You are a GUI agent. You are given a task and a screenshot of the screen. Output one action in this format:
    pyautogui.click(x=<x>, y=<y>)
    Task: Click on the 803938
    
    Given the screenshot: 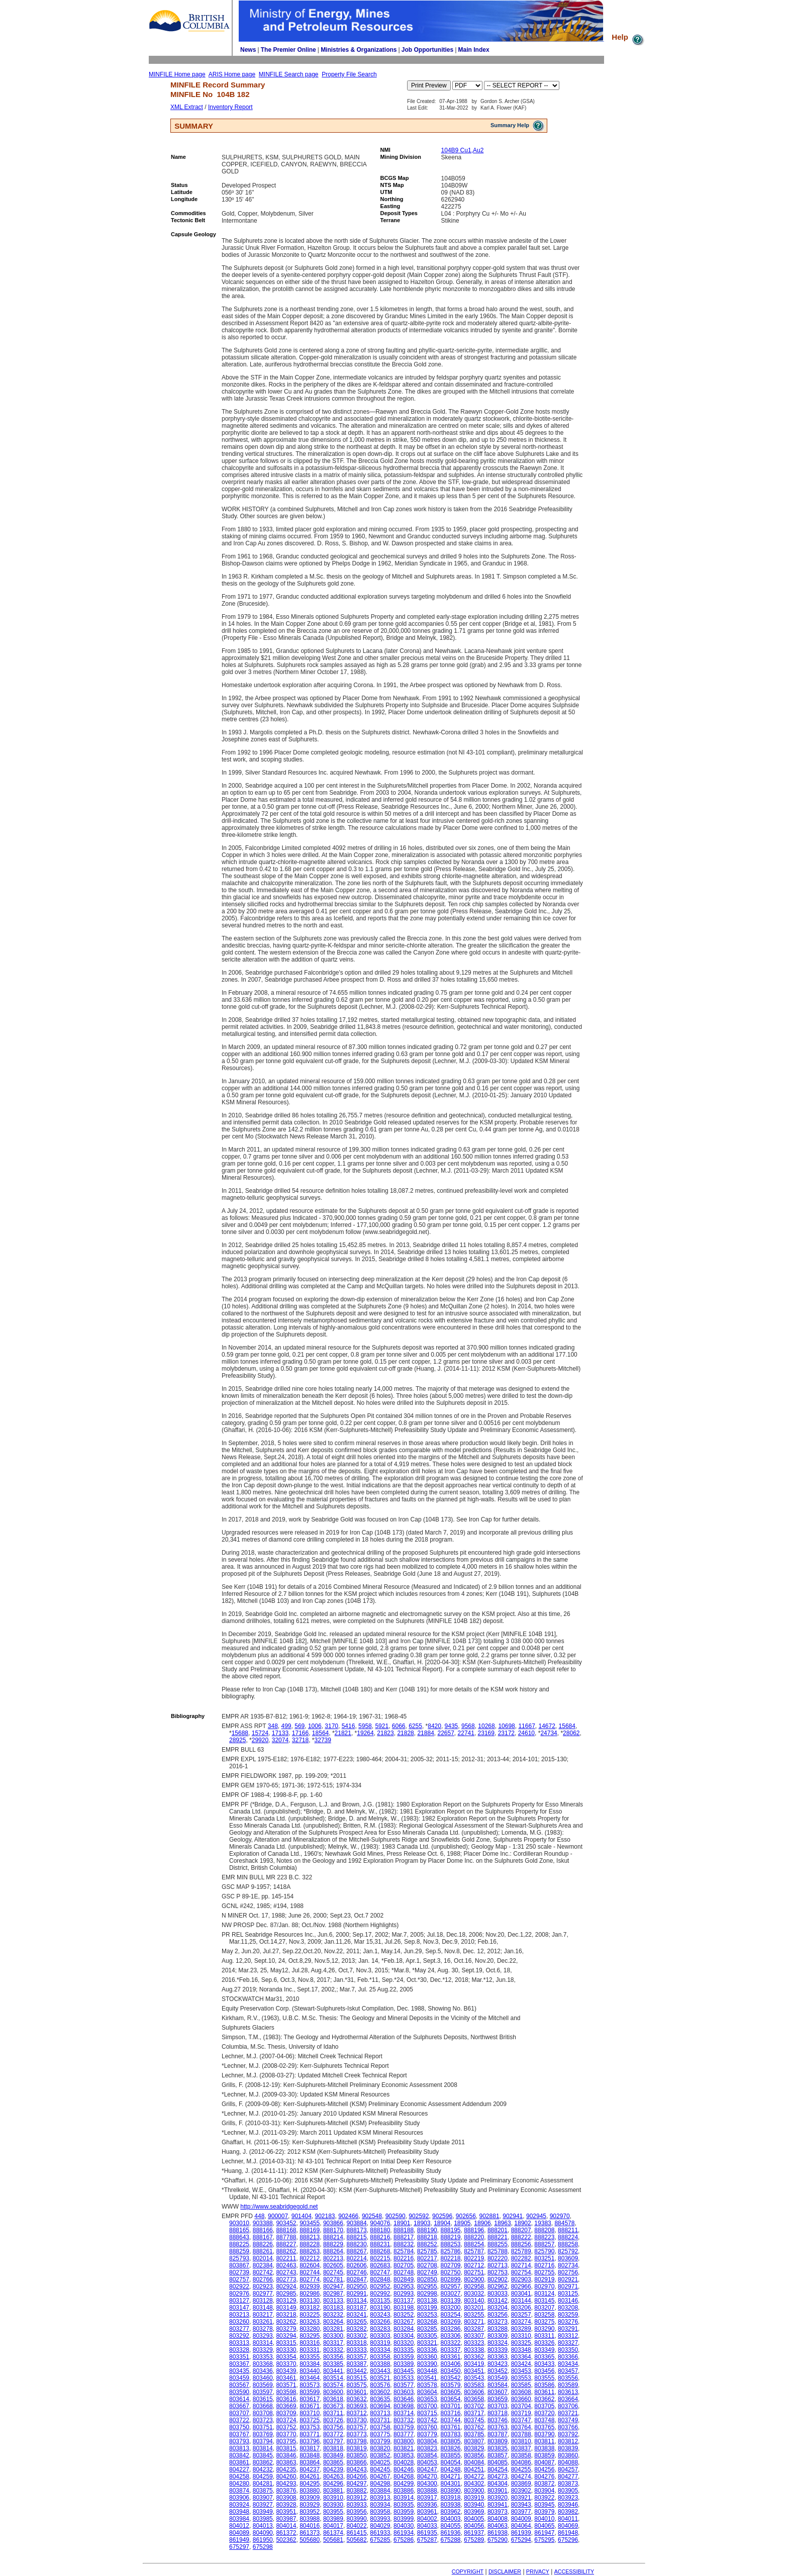 What is the action you would take?
    pyautogui.click(x=450, y=2504)
    